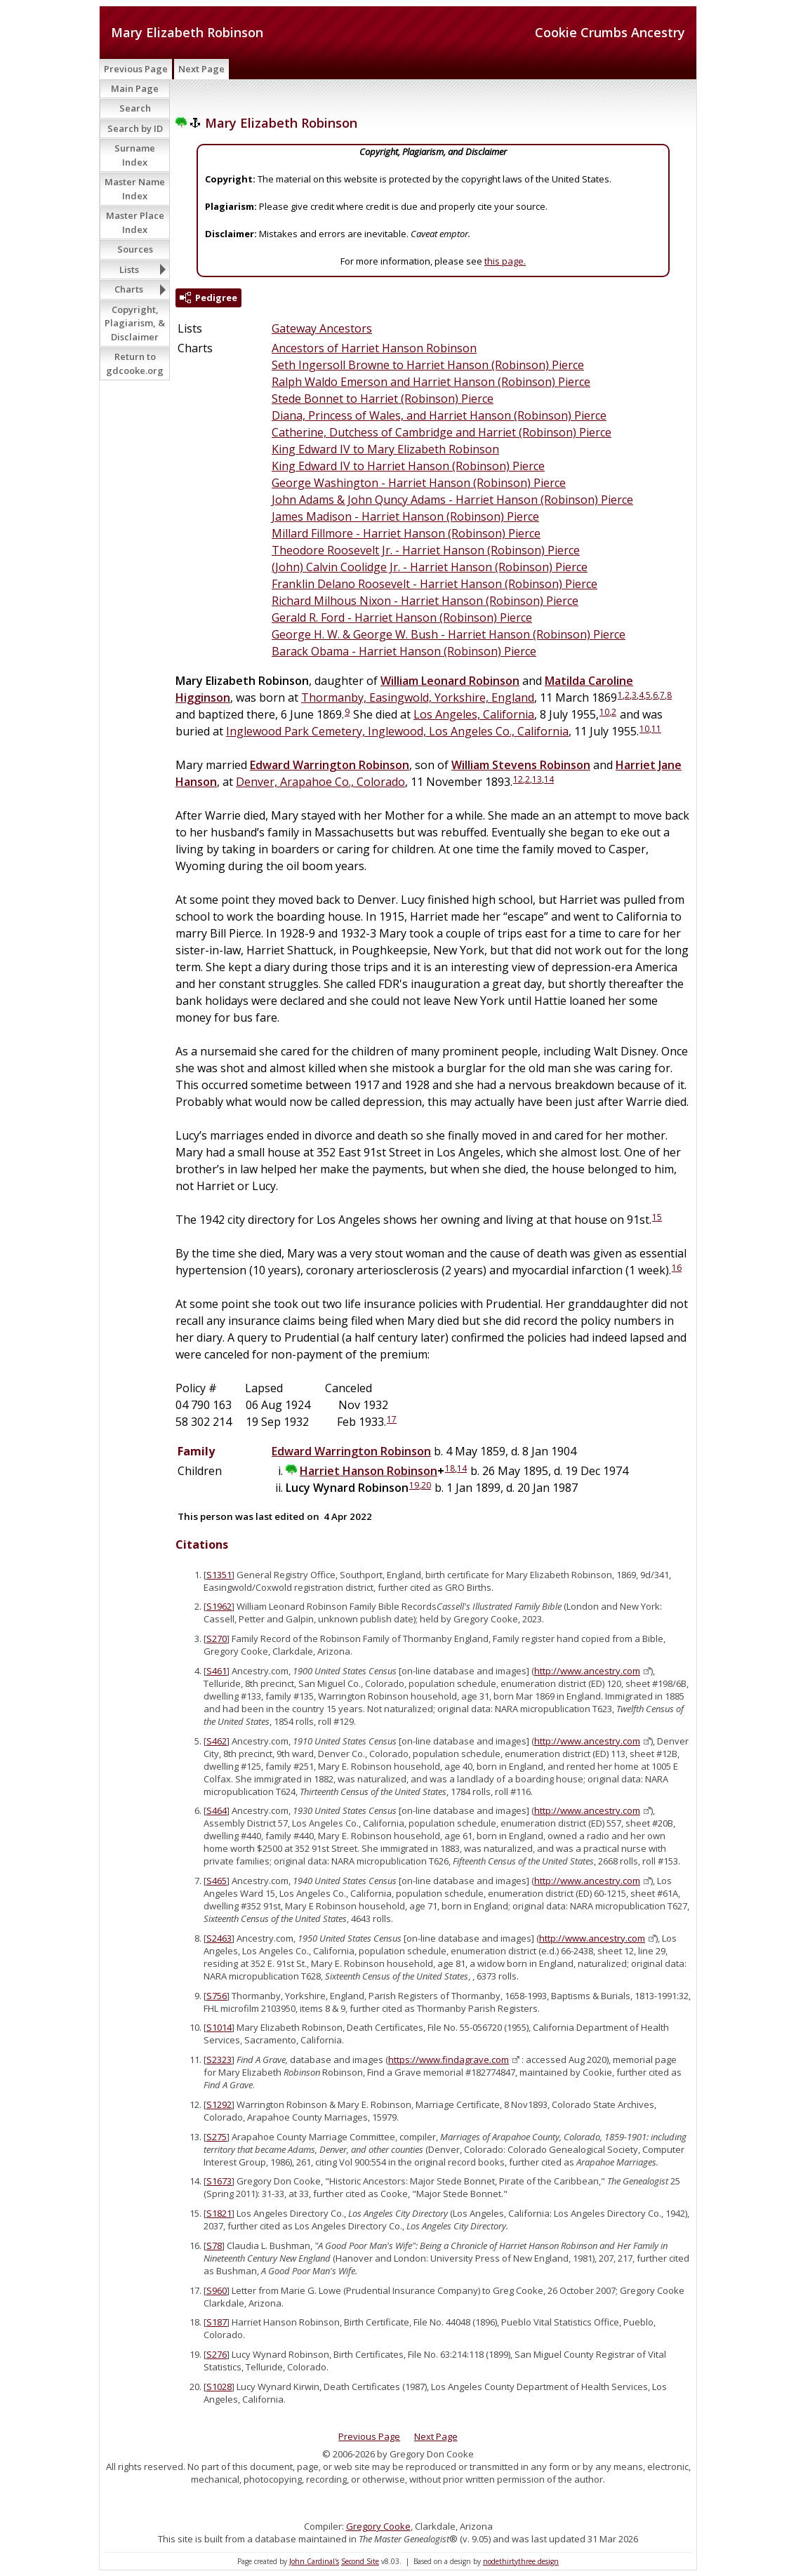 The image size is (796, 2576). What do you see at coordinates (136, 68) in the screenshot?
I see `Previous Page` at bounding box center [136, 68].